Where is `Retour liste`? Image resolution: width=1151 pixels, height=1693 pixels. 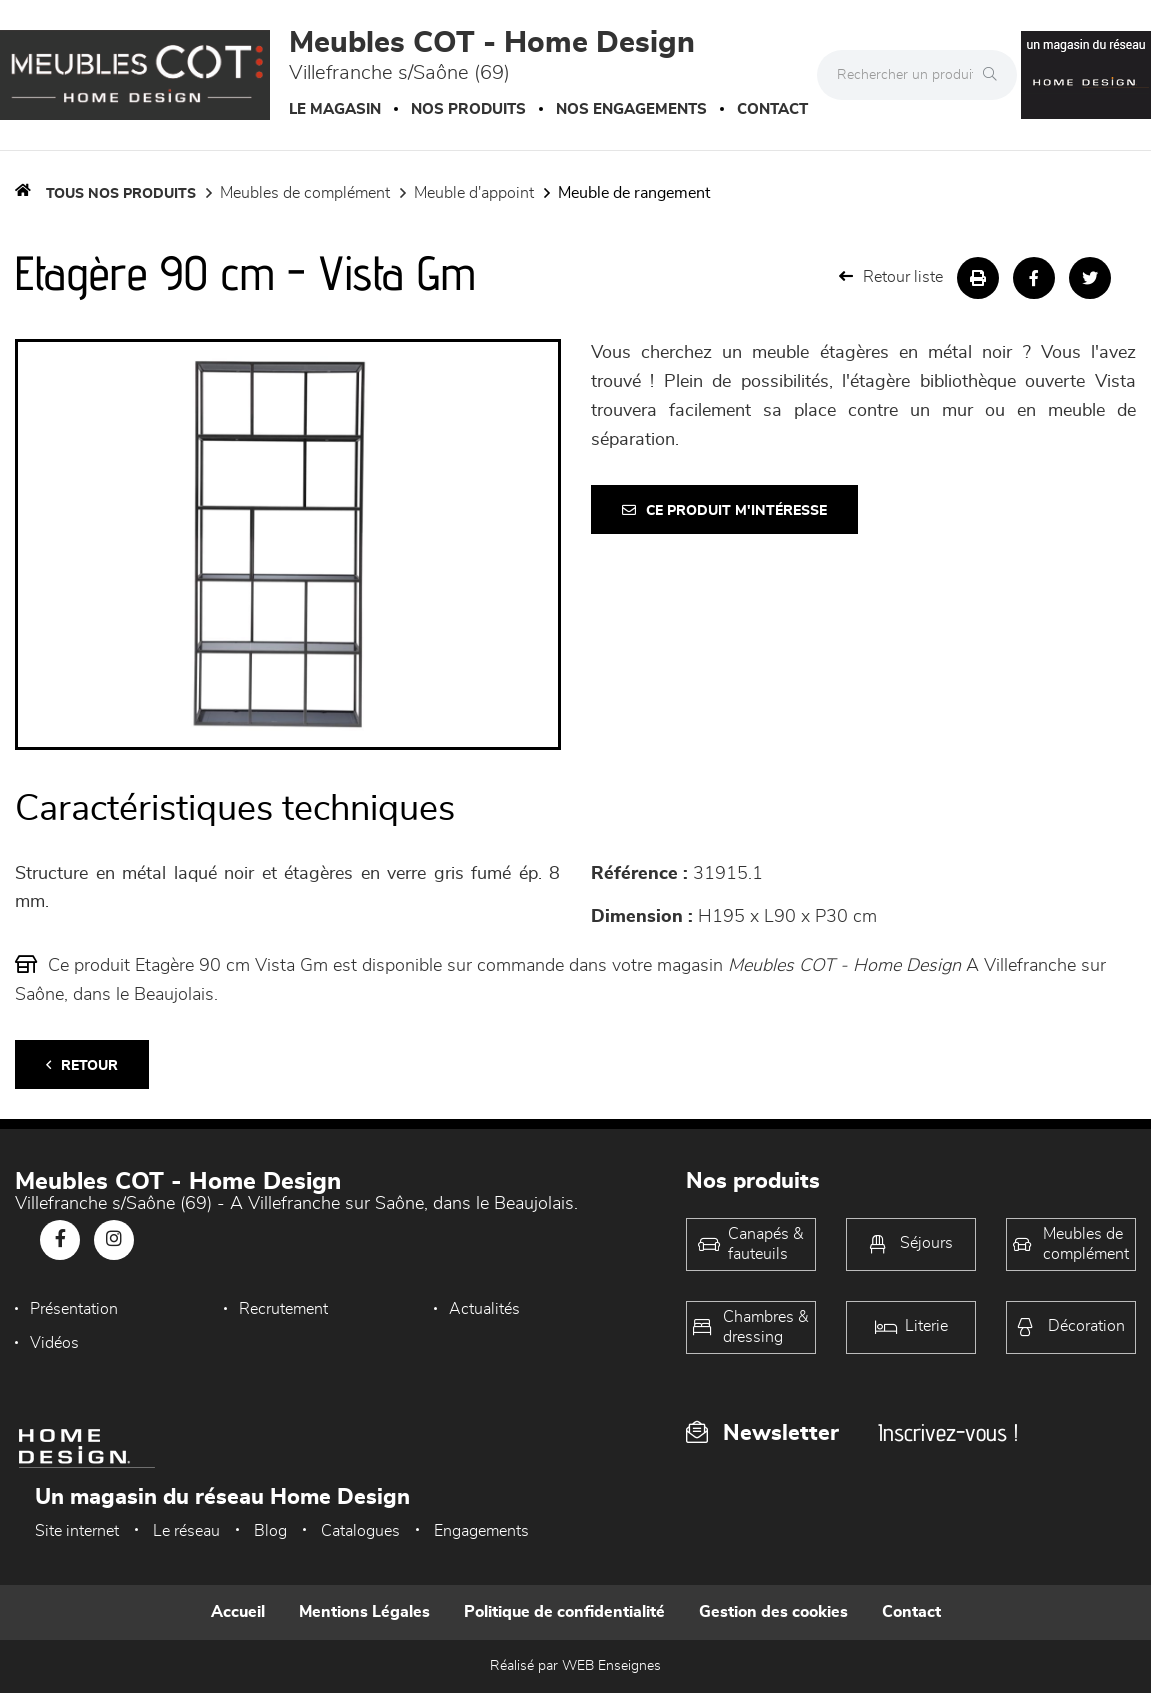
Retour liste is located at coordinates (891, 276).